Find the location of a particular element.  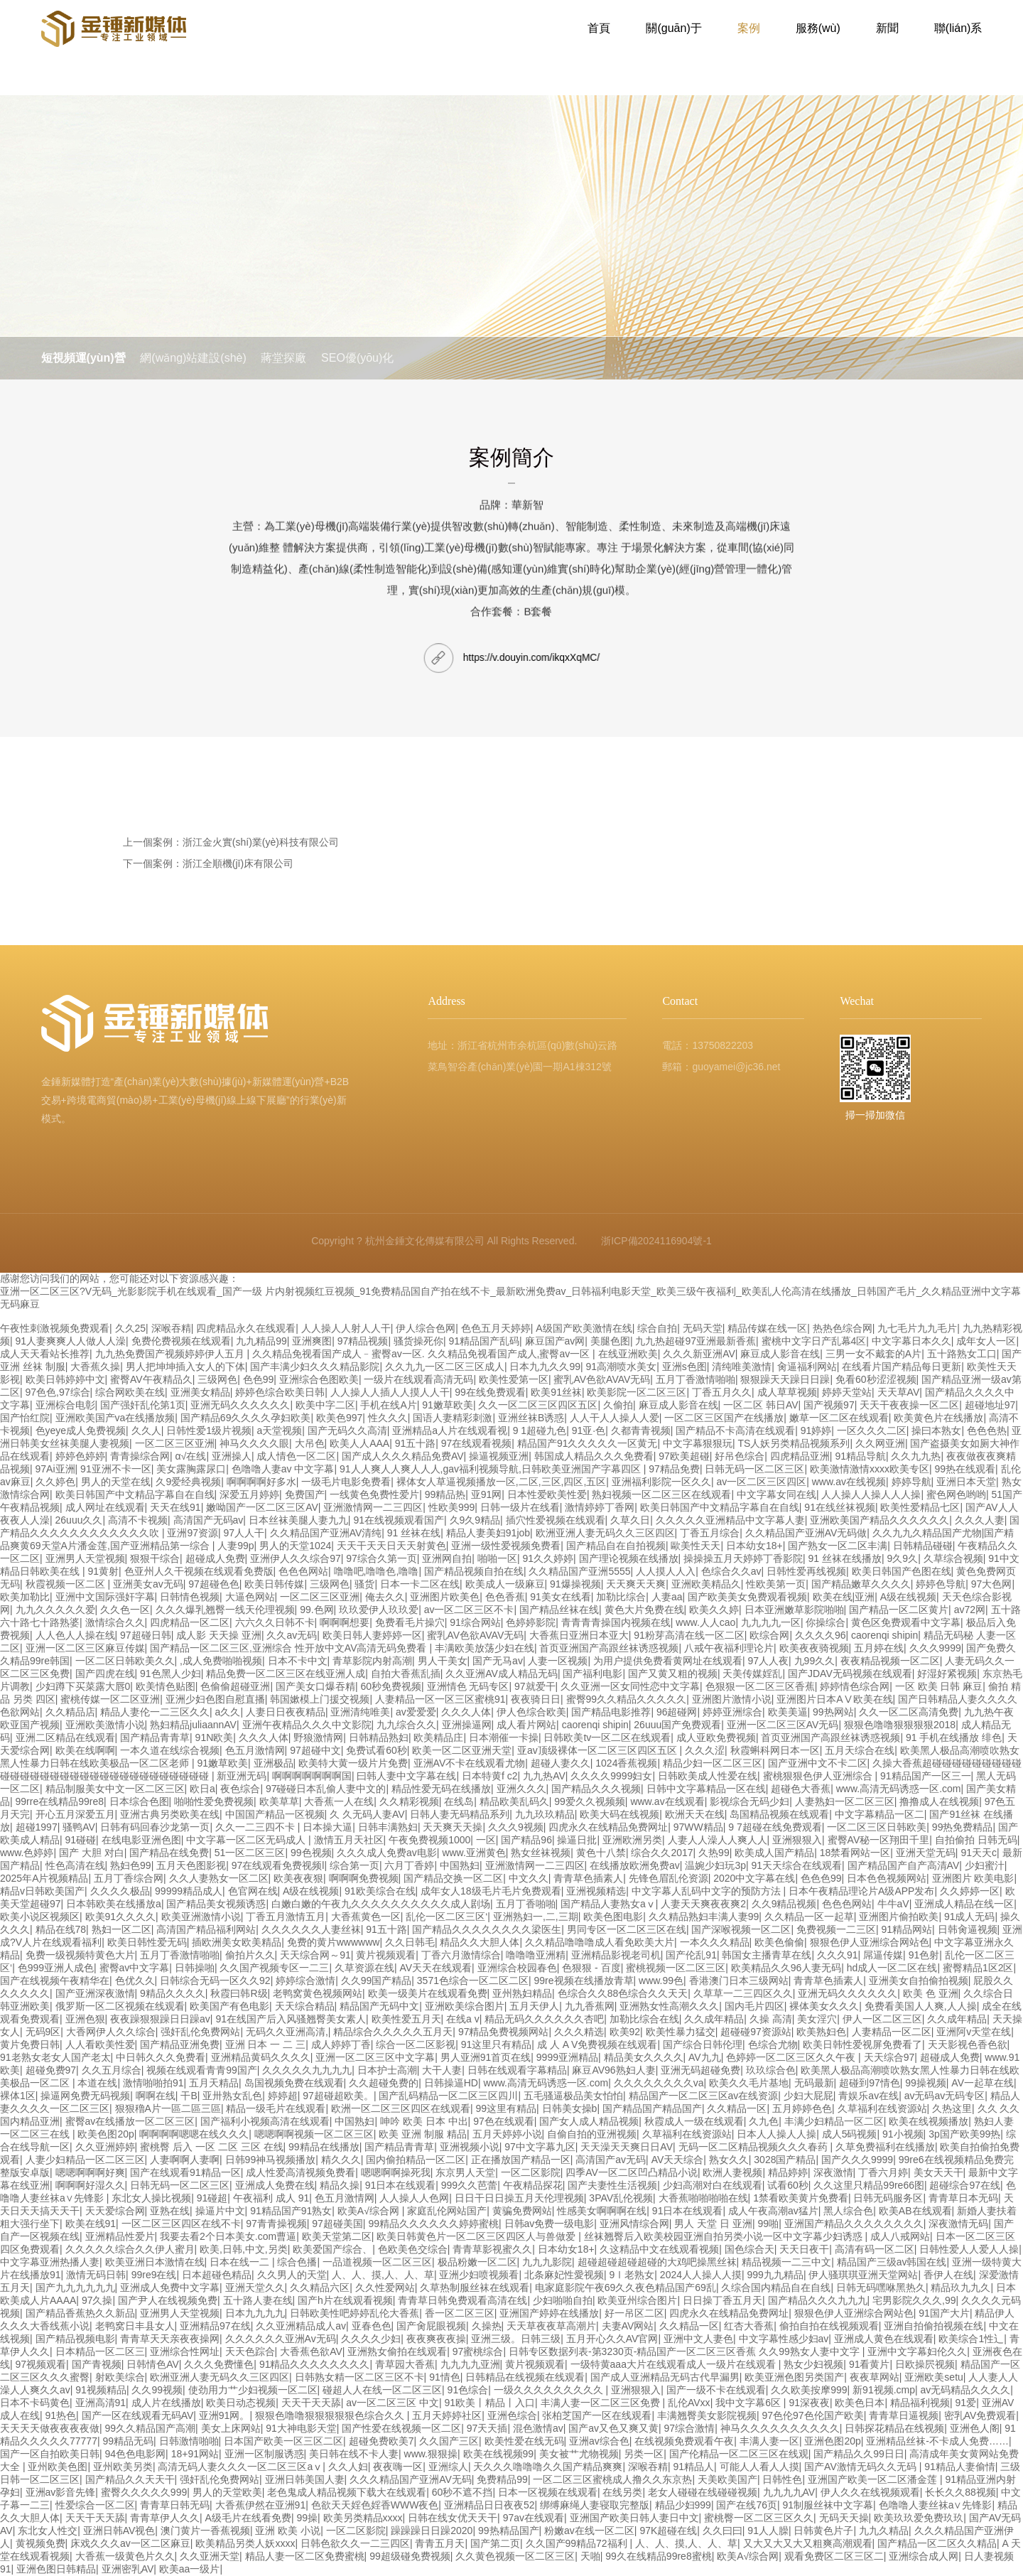

天天草夜夜草高潮片 is located at coordinates (551, 2326).